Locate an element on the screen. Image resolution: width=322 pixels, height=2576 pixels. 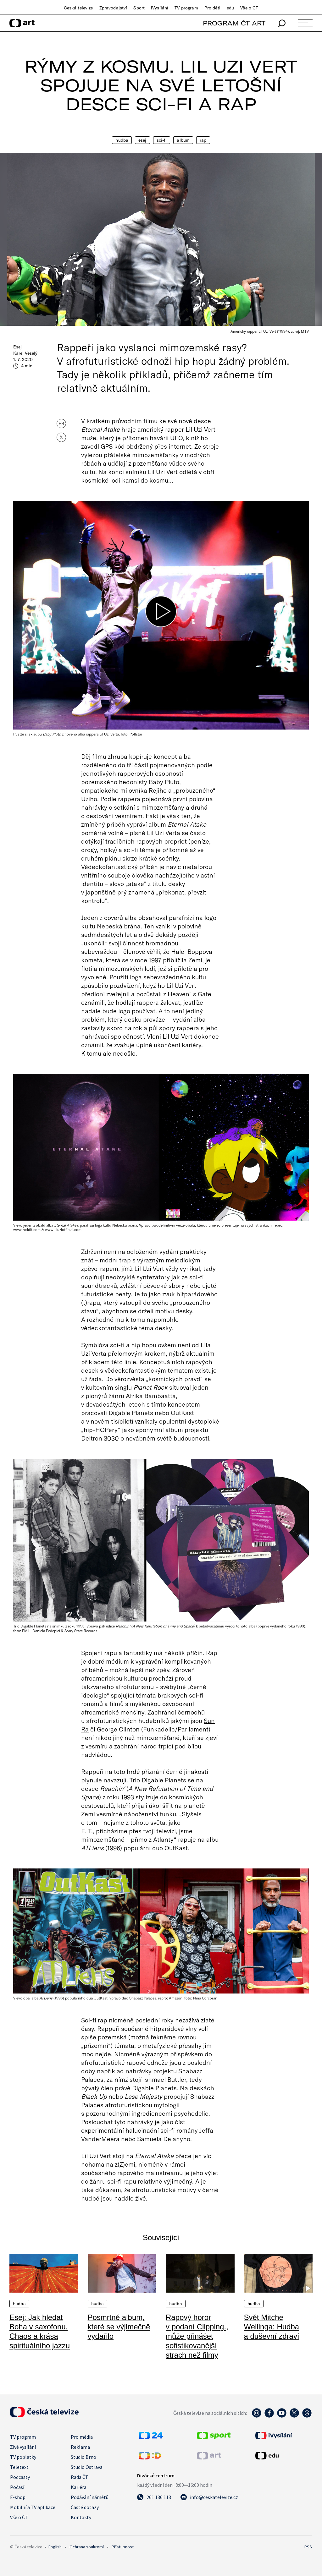
Počasí is located at coordinates (17, 2487).